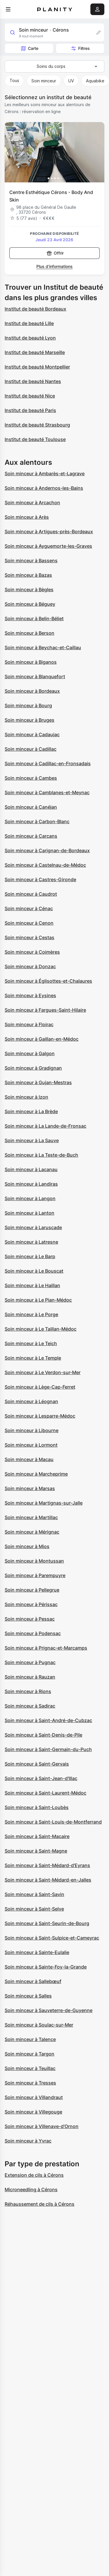 The width and height of the screenshot is (109, 2576). What do you see at coordinates (41, 1778) in the screenshot?
I see `Soin minceur à Saint-Jean-d'Illac` at bounding box center [41, 1778].